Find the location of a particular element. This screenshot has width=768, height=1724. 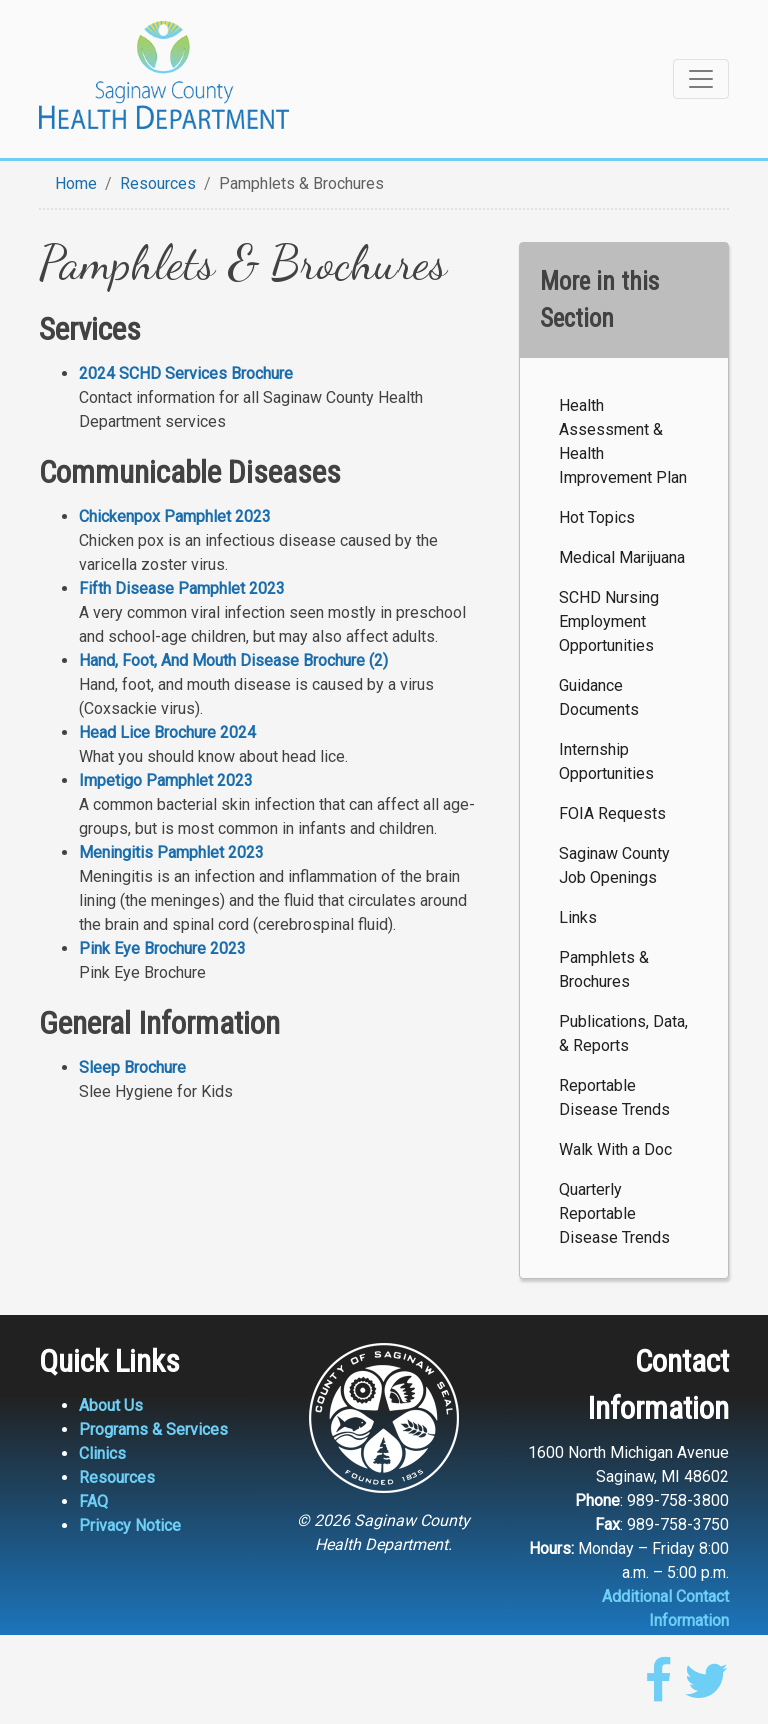

2024 SCHD Services Brochure is located at coordinates (186, 373).